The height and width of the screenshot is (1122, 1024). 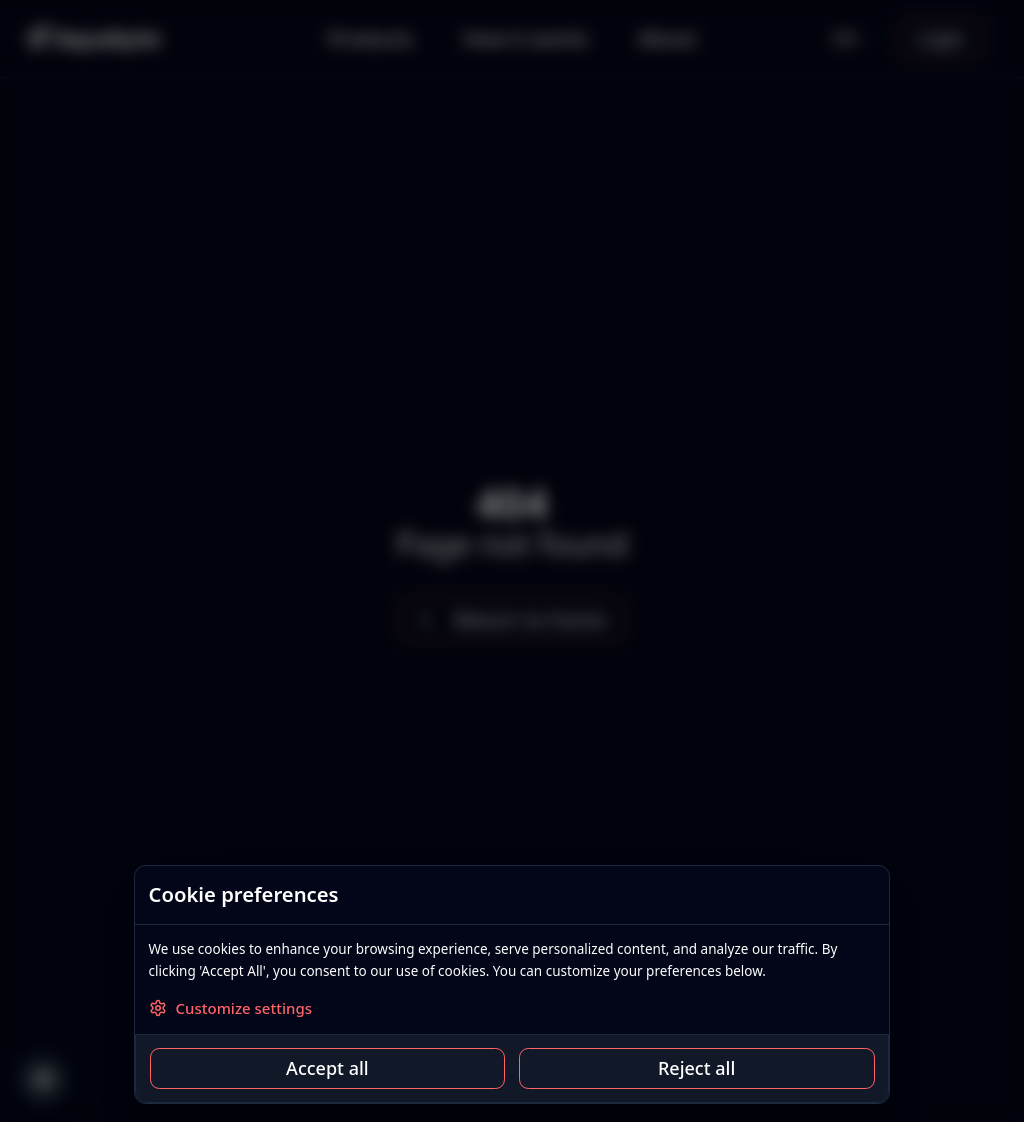 What do you see at coordinates (696, 1068) in the screenshot?
I see `Reject all` at bounding box center [696, 1068].